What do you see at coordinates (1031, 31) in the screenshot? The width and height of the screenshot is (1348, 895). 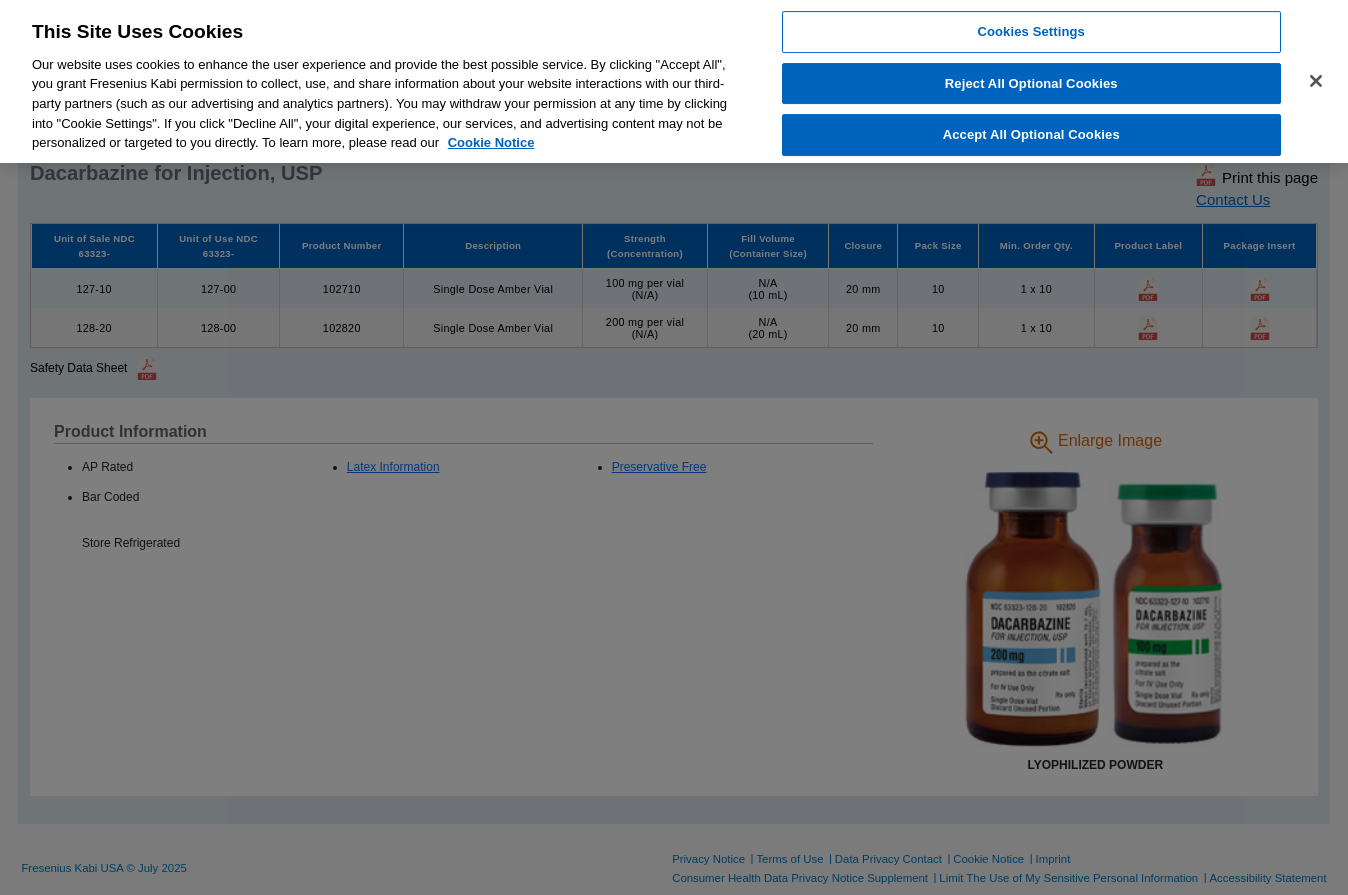 I see `Cookies Settings [Cookies Settings, Opens the preference center dialog]` at bounding box center [1031, 31].